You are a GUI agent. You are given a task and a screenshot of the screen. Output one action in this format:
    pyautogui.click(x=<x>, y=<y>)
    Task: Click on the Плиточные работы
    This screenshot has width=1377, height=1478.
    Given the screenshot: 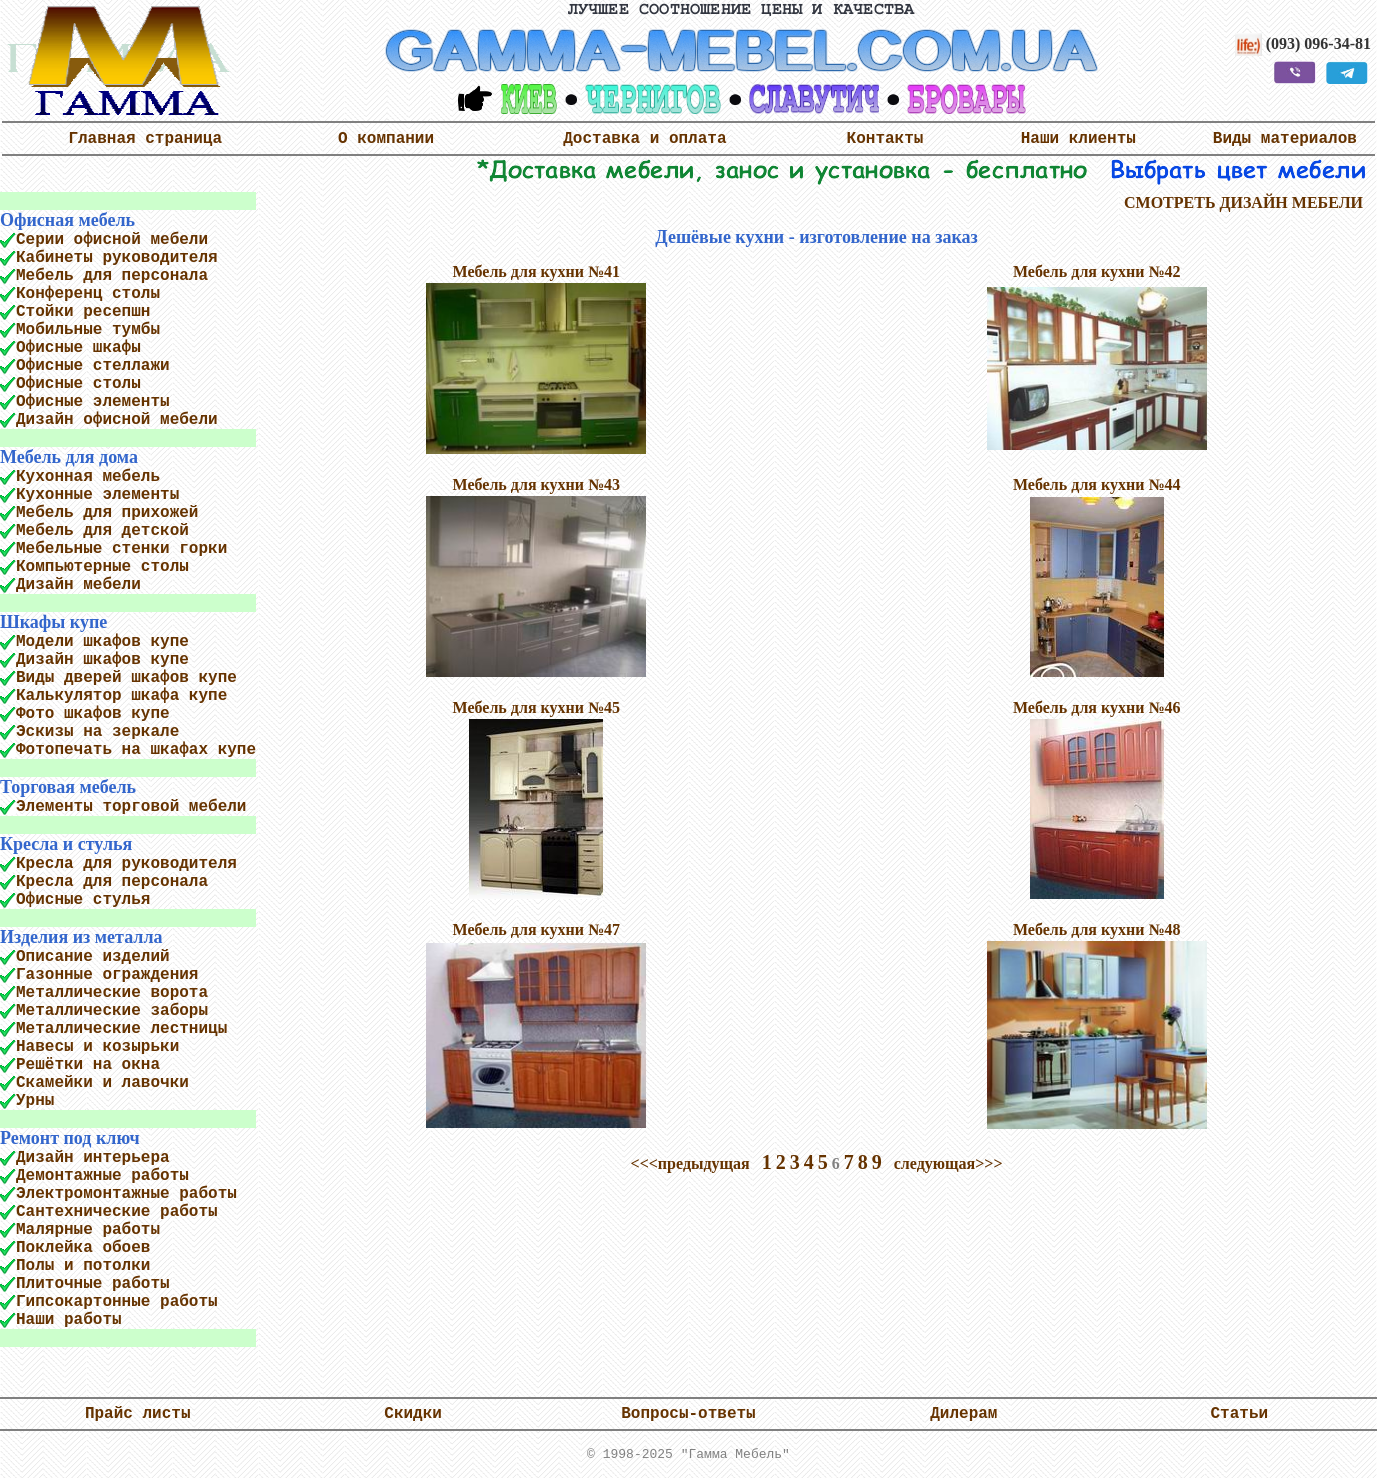 What is the action you would take?
    pyautogui.click(x=93, y=1284)
    